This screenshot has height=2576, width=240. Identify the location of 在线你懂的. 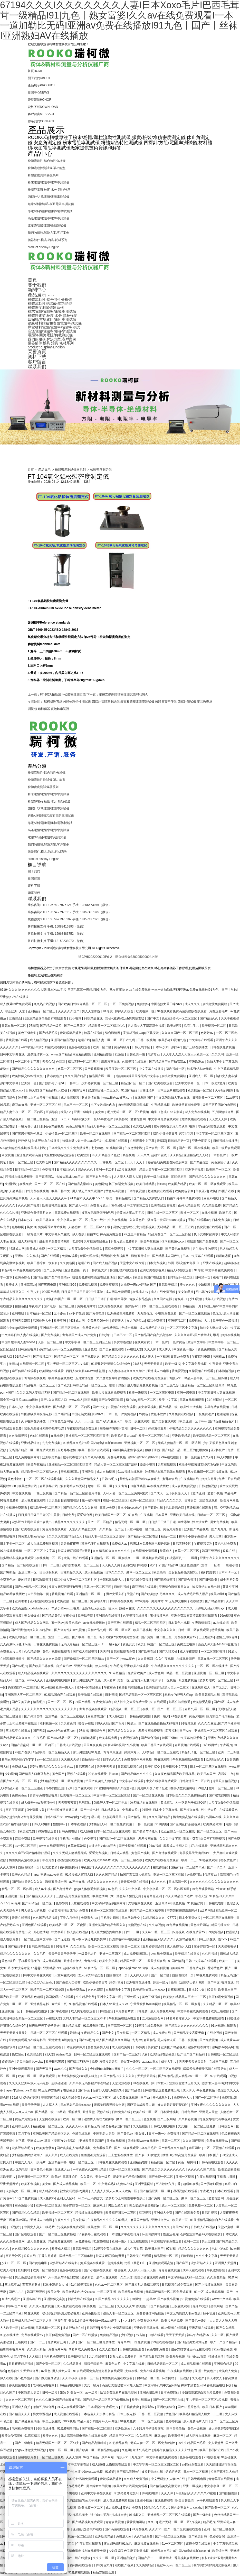
(161, 1867).